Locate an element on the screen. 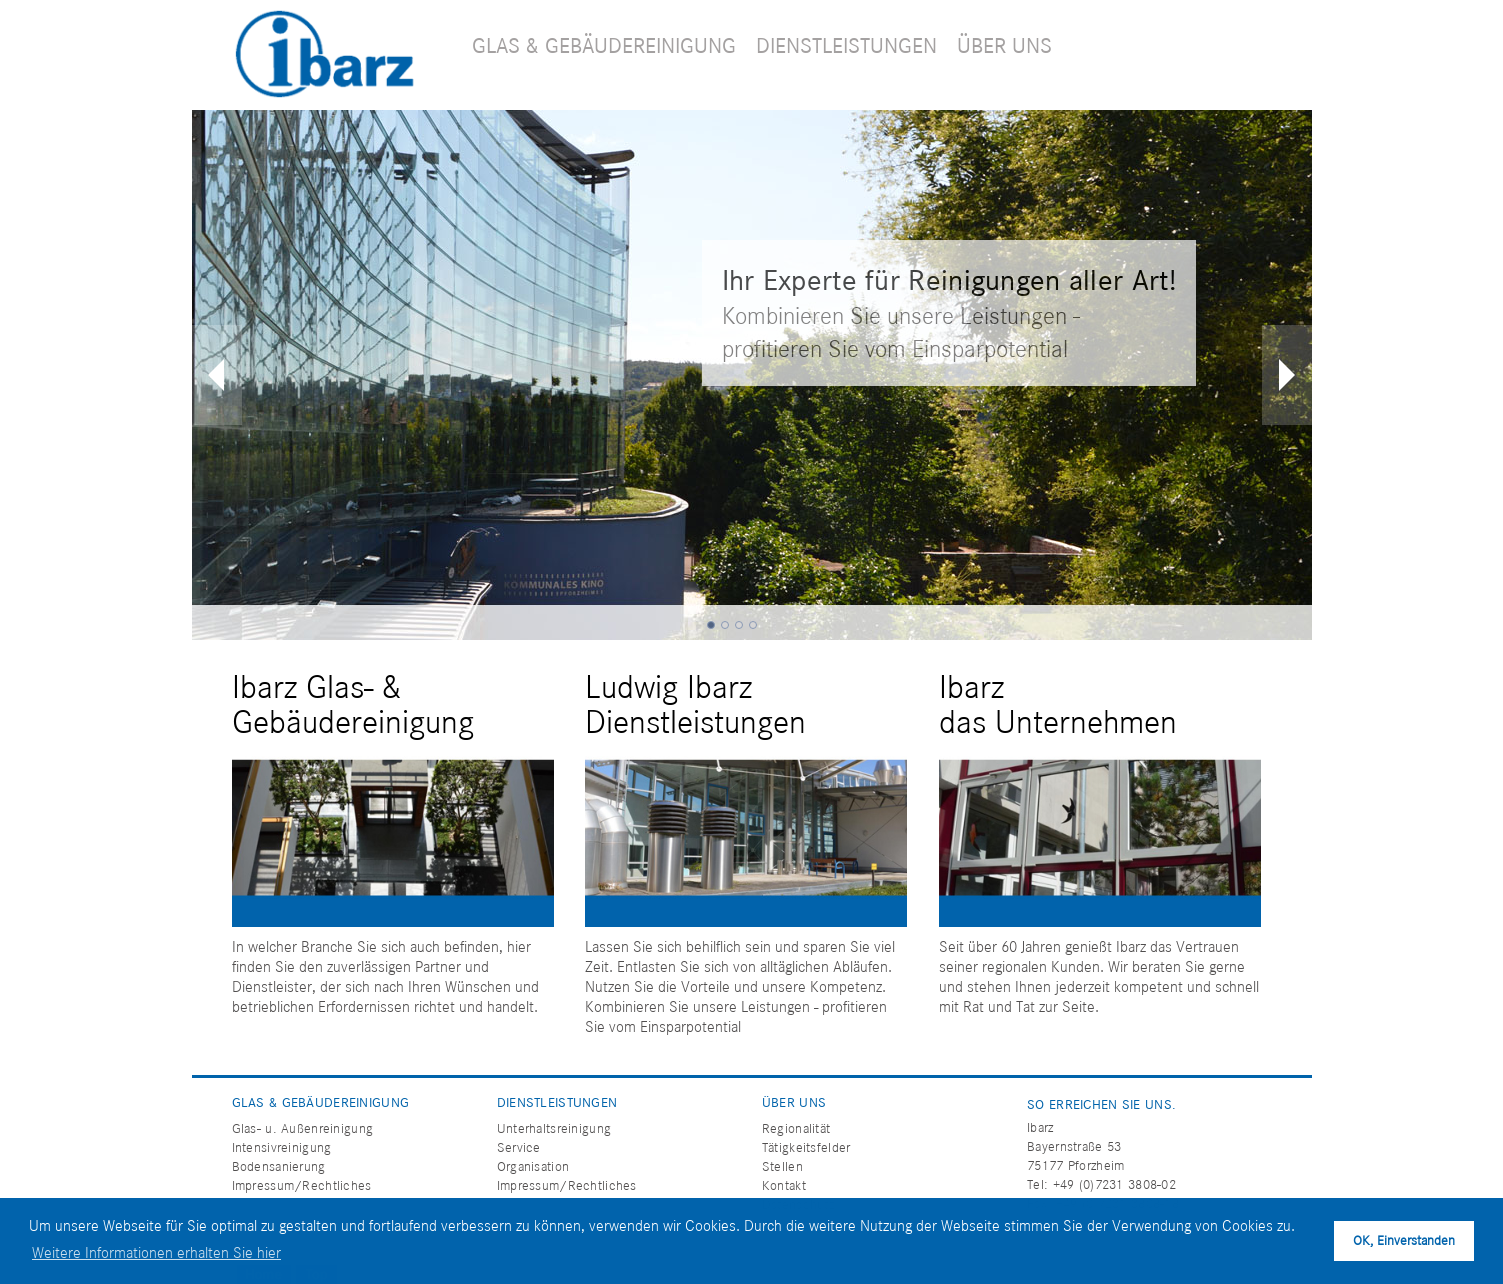 The width and height of the screenshot is (1503, 1284). Impressum/Rechtliches is located at coordinates (302, 1185).